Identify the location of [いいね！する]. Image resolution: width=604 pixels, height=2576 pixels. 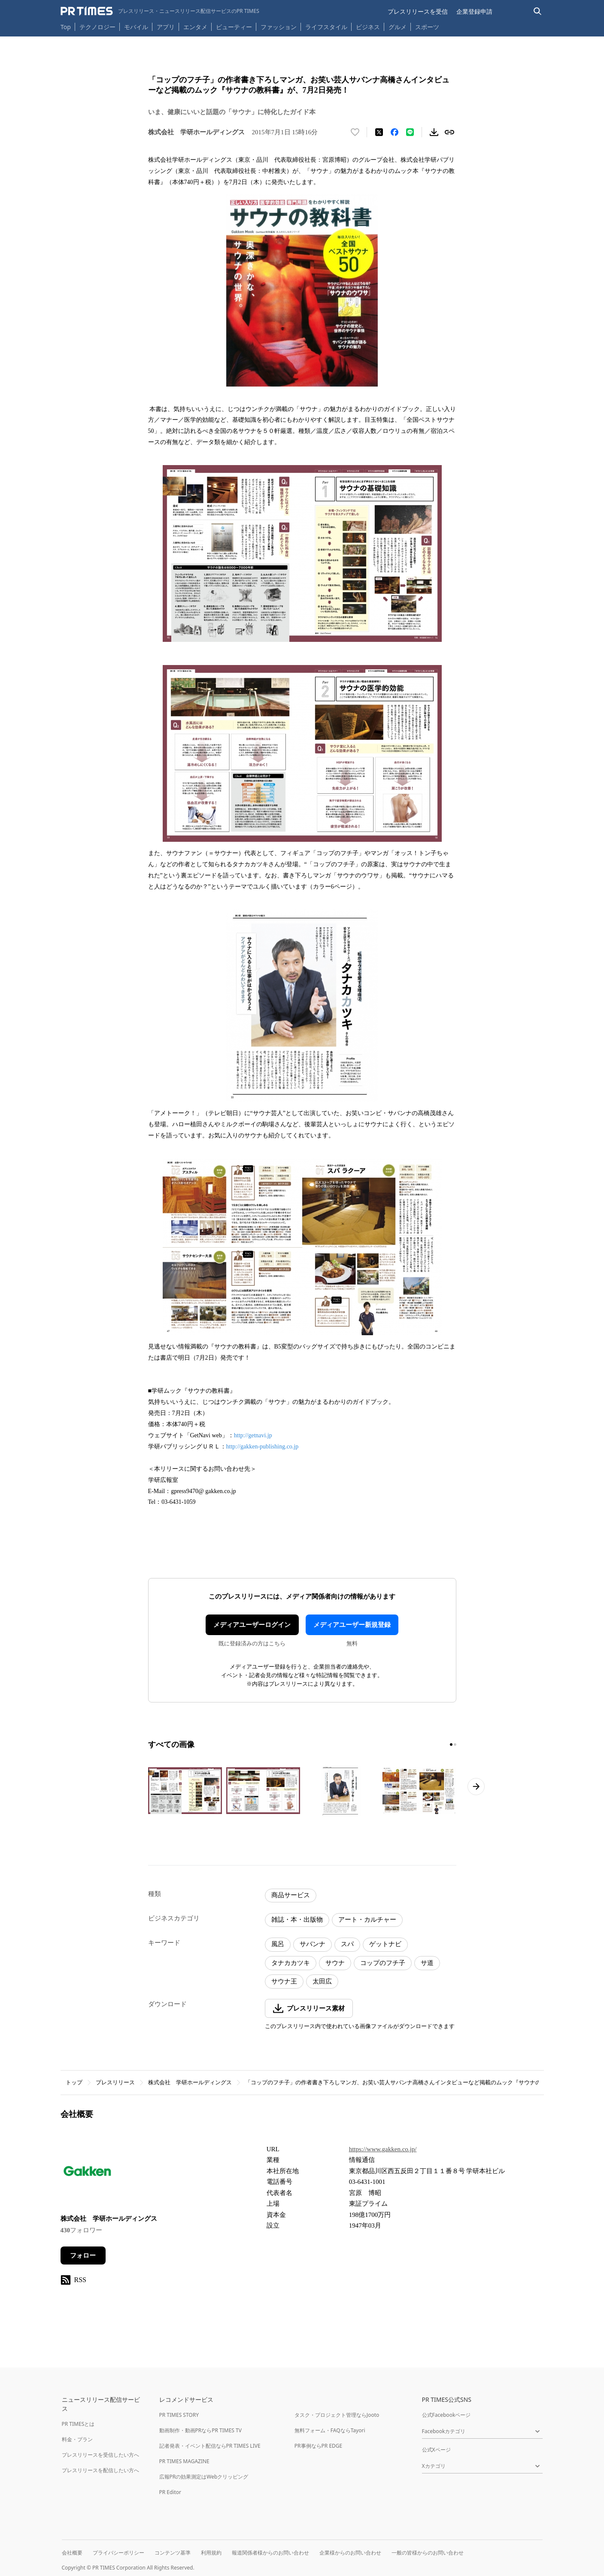
(355, 132).